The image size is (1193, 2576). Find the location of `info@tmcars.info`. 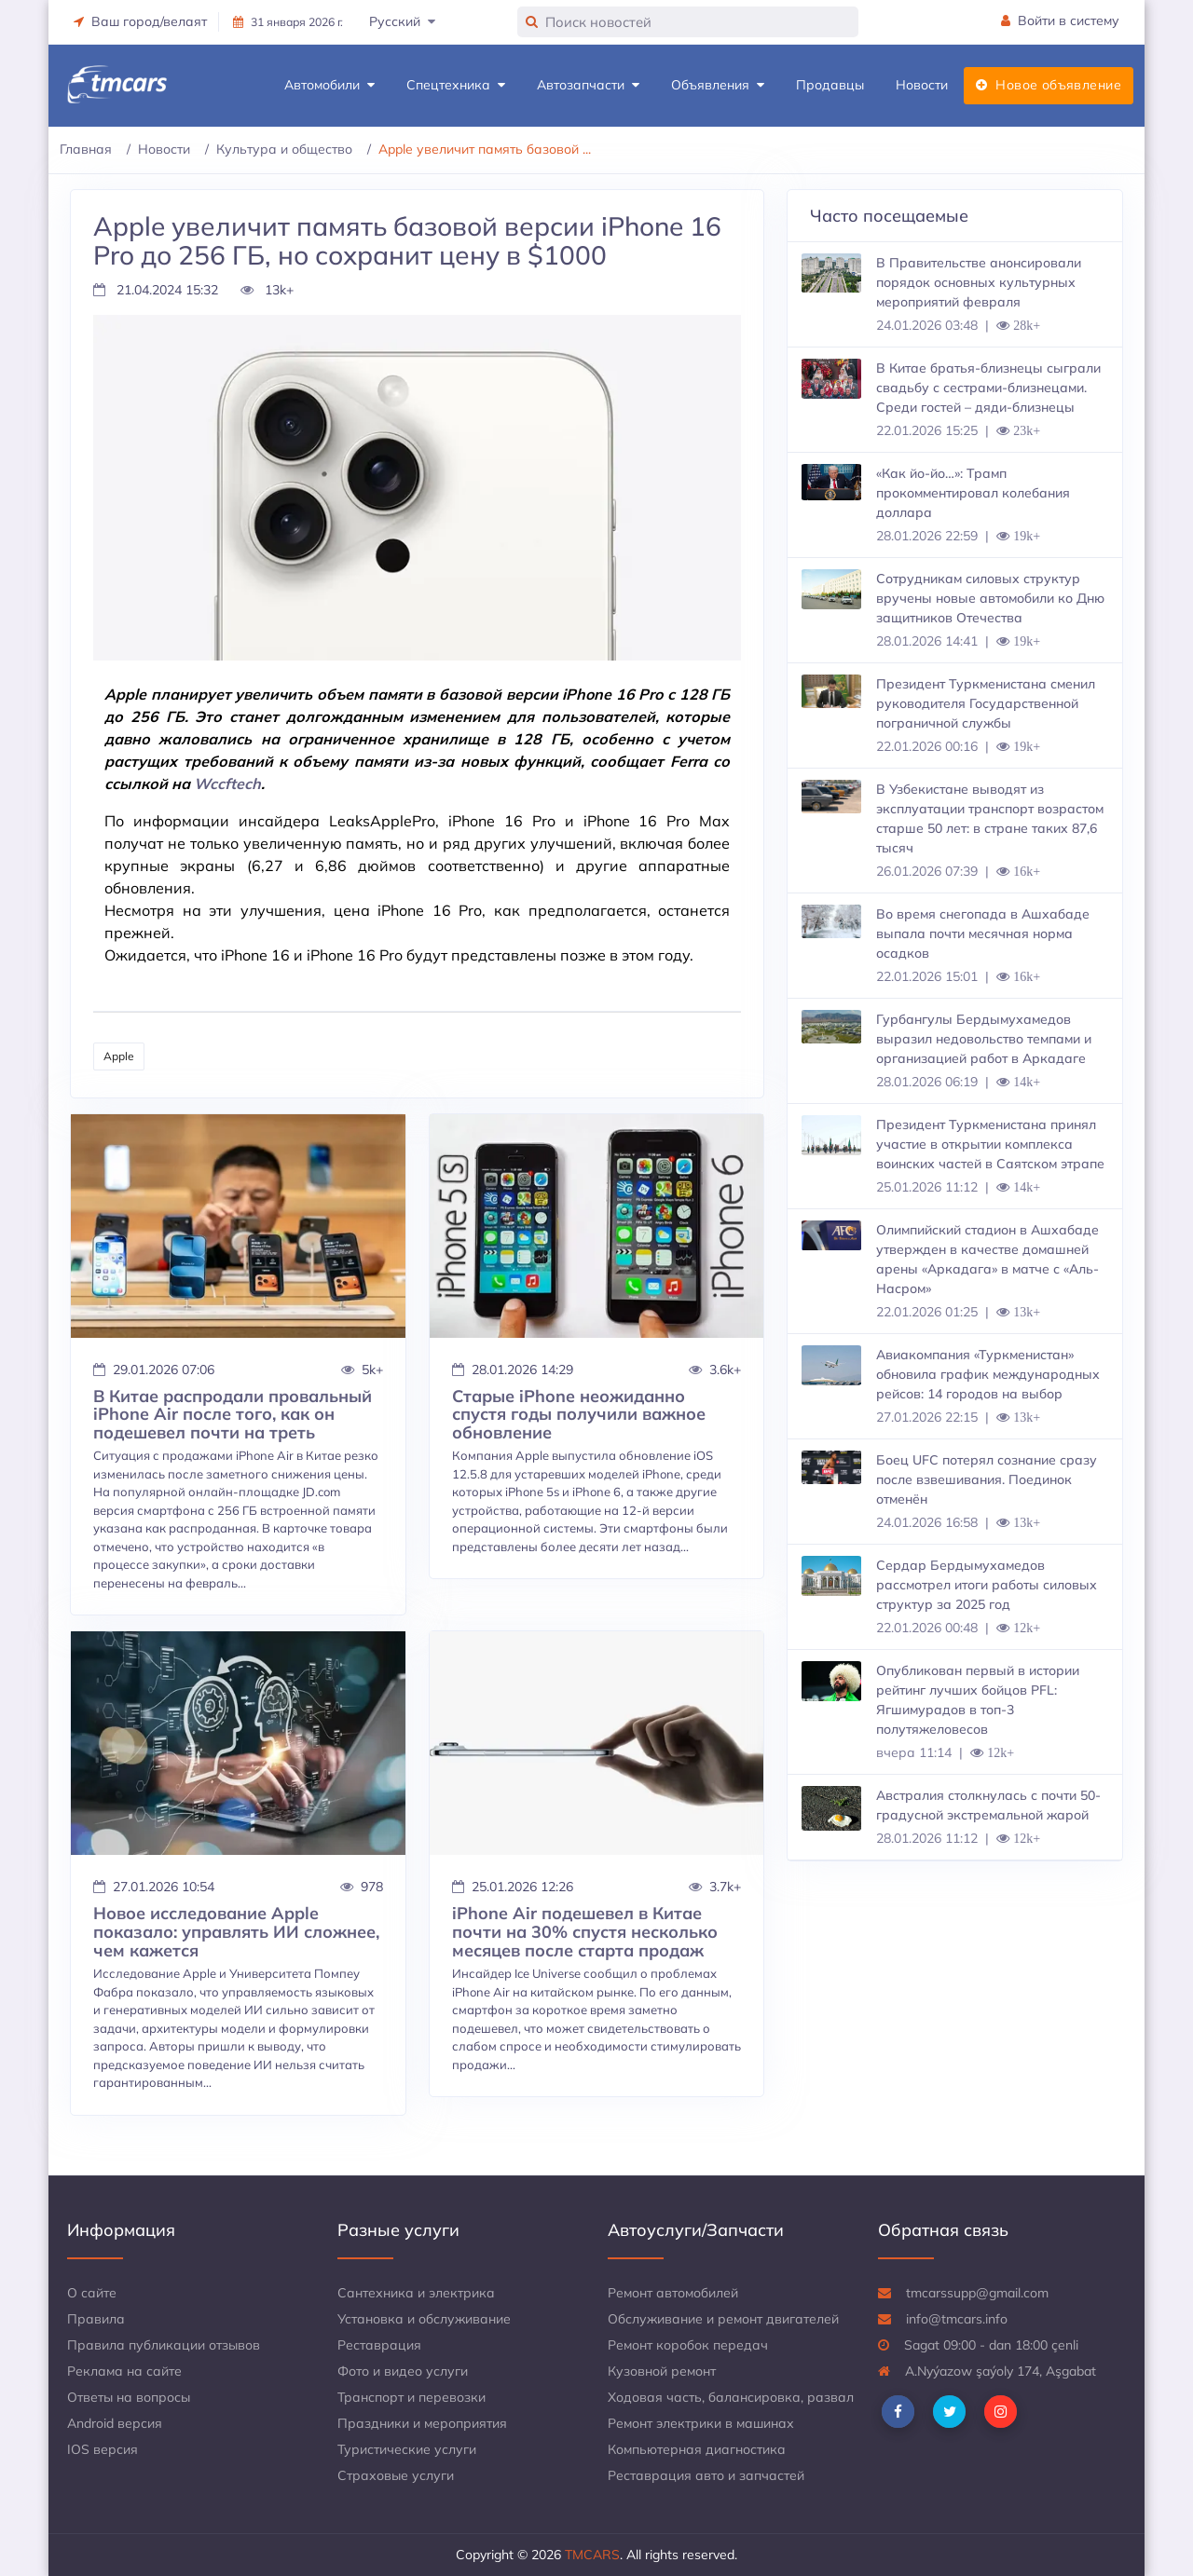

info@tmcars.info is located at coordinates (943, 2318).